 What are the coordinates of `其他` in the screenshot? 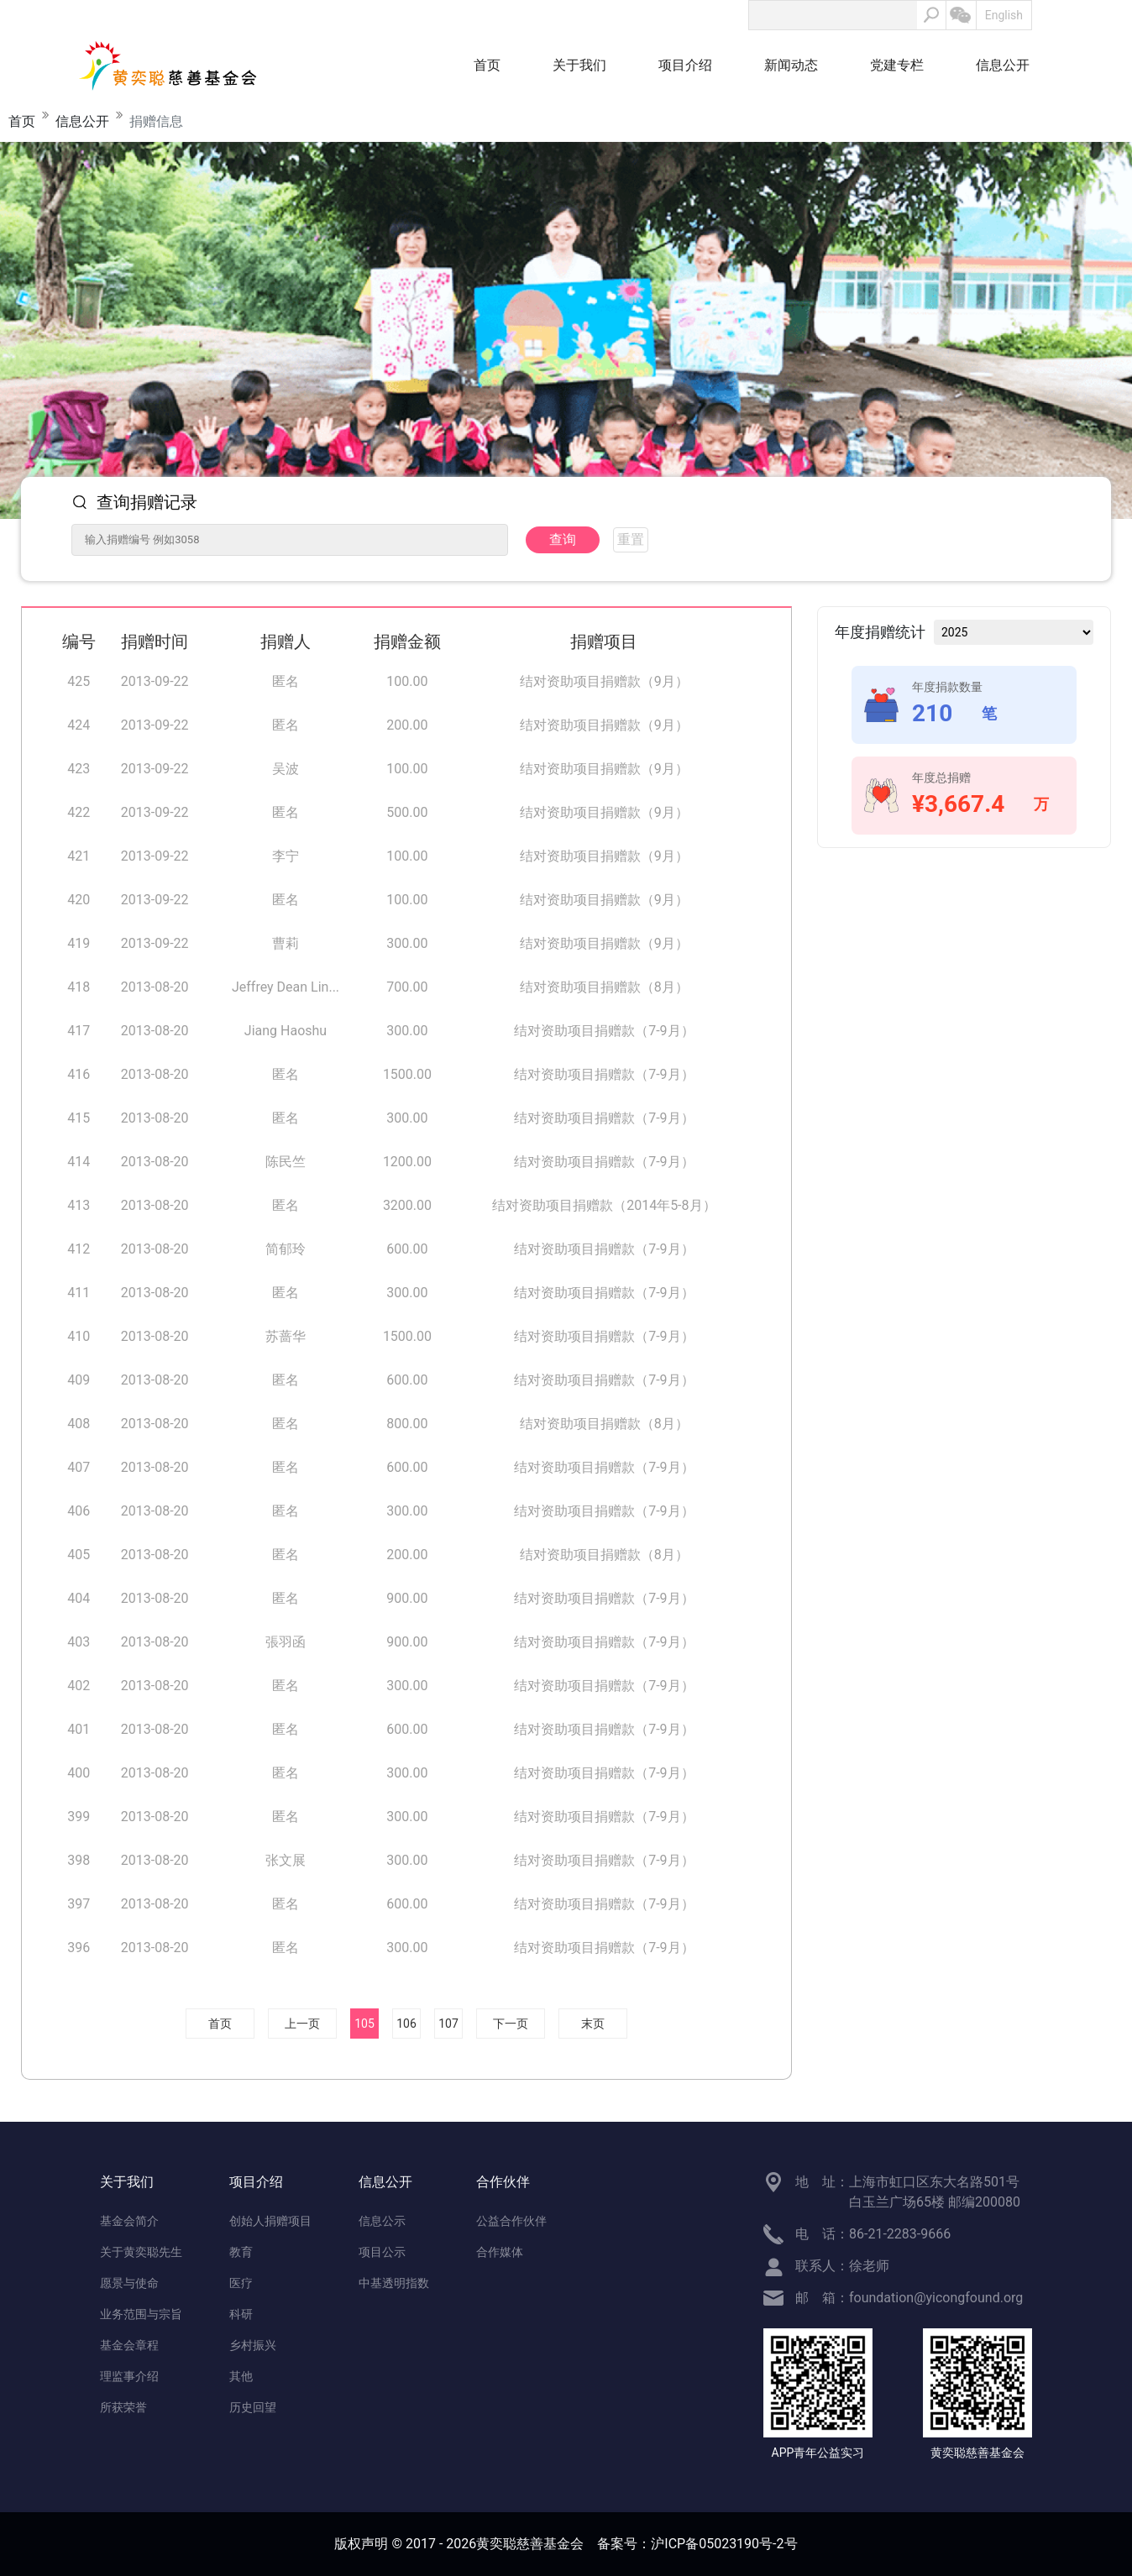 It's located at (241, 2376).